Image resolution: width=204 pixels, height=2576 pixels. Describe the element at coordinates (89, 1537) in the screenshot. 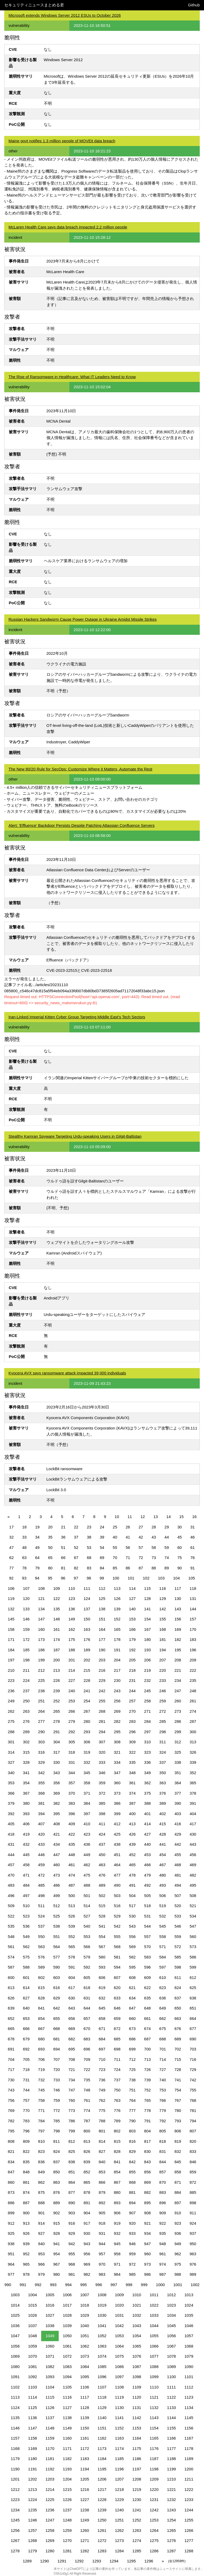

I see `38` at that location.